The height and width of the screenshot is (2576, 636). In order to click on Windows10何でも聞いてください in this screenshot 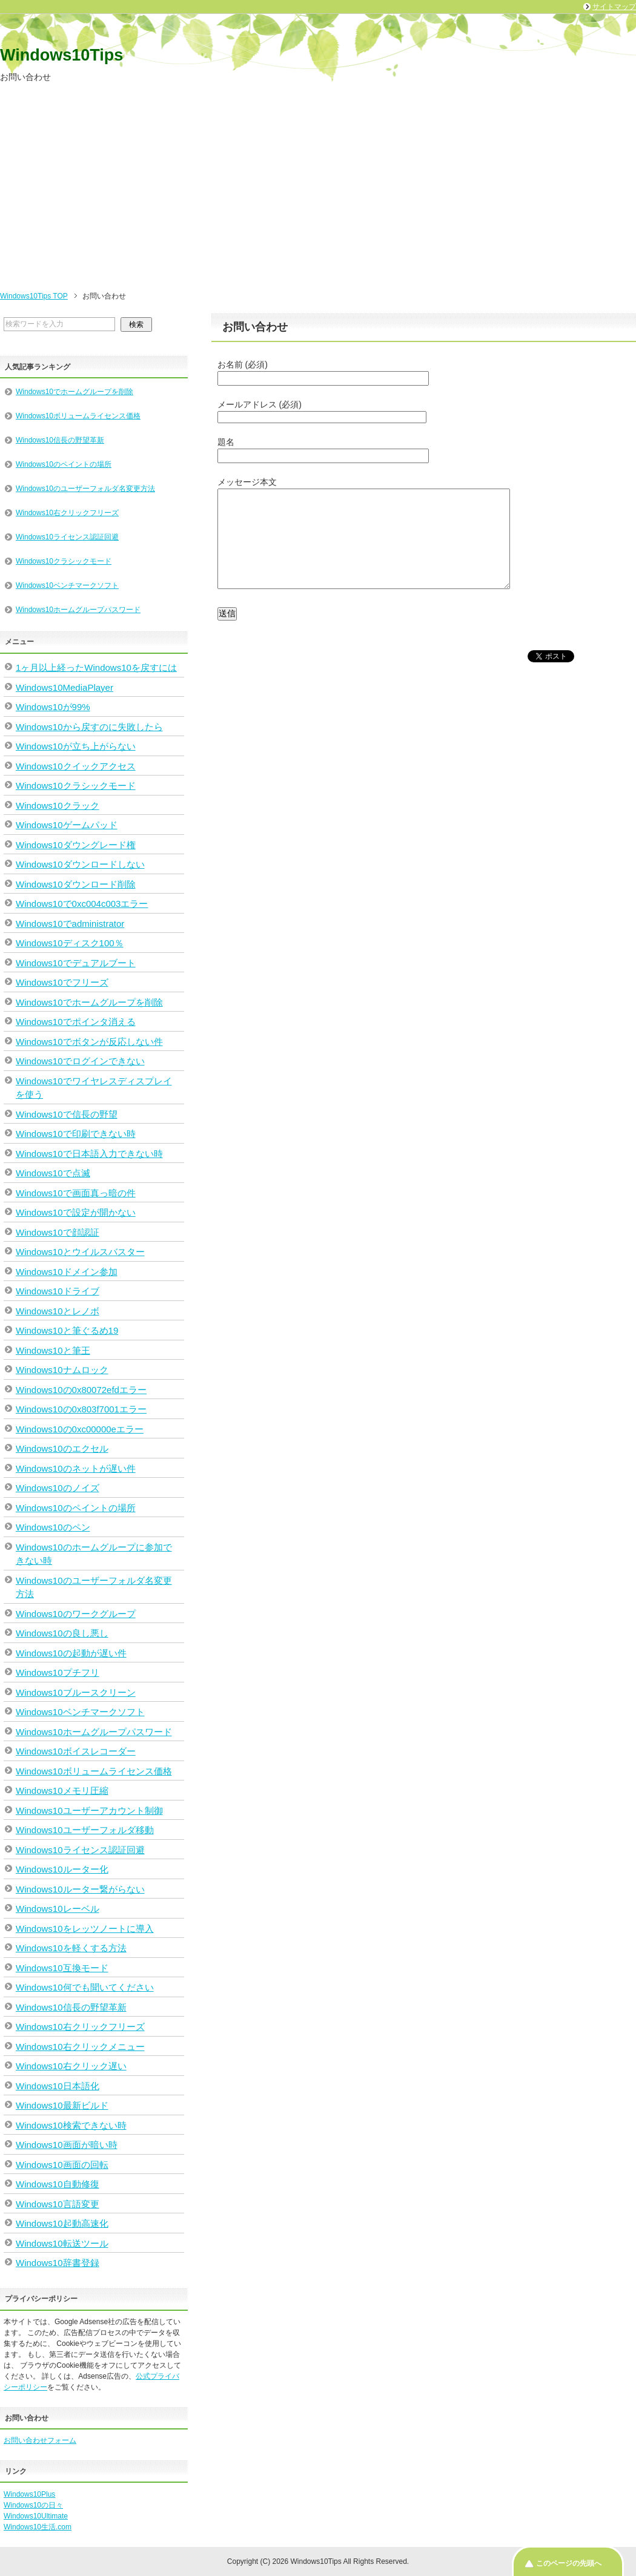, I will do `click(85, 1987)`.